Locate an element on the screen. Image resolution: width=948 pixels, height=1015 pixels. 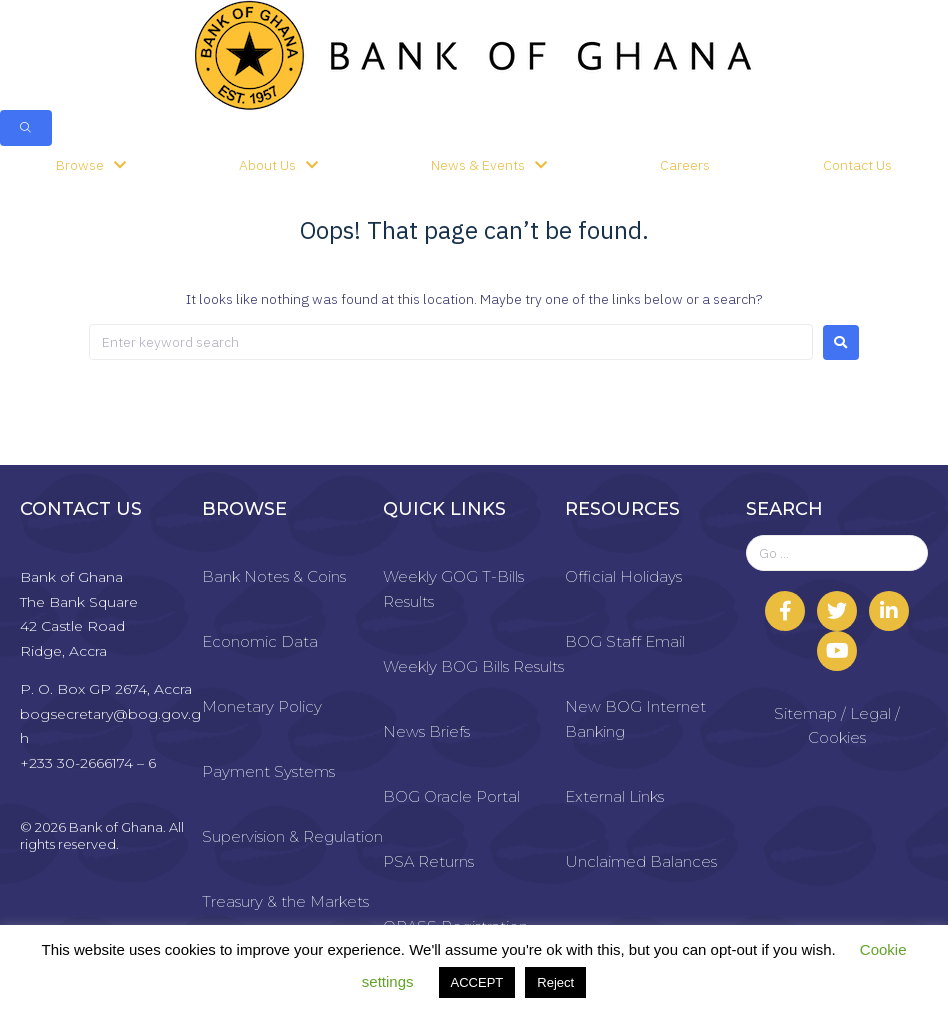
Treasury & the Markets is located at coordinates (285, 901).